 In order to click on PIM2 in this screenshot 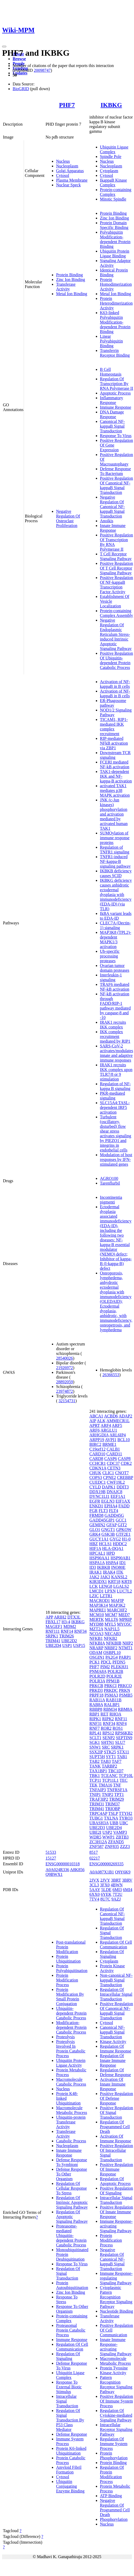, I will do `click(105, 1667)`.